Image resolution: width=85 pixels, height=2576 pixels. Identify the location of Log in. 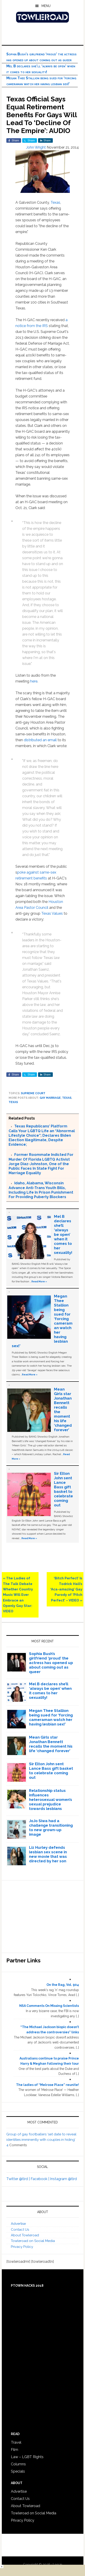
(57, 2564).